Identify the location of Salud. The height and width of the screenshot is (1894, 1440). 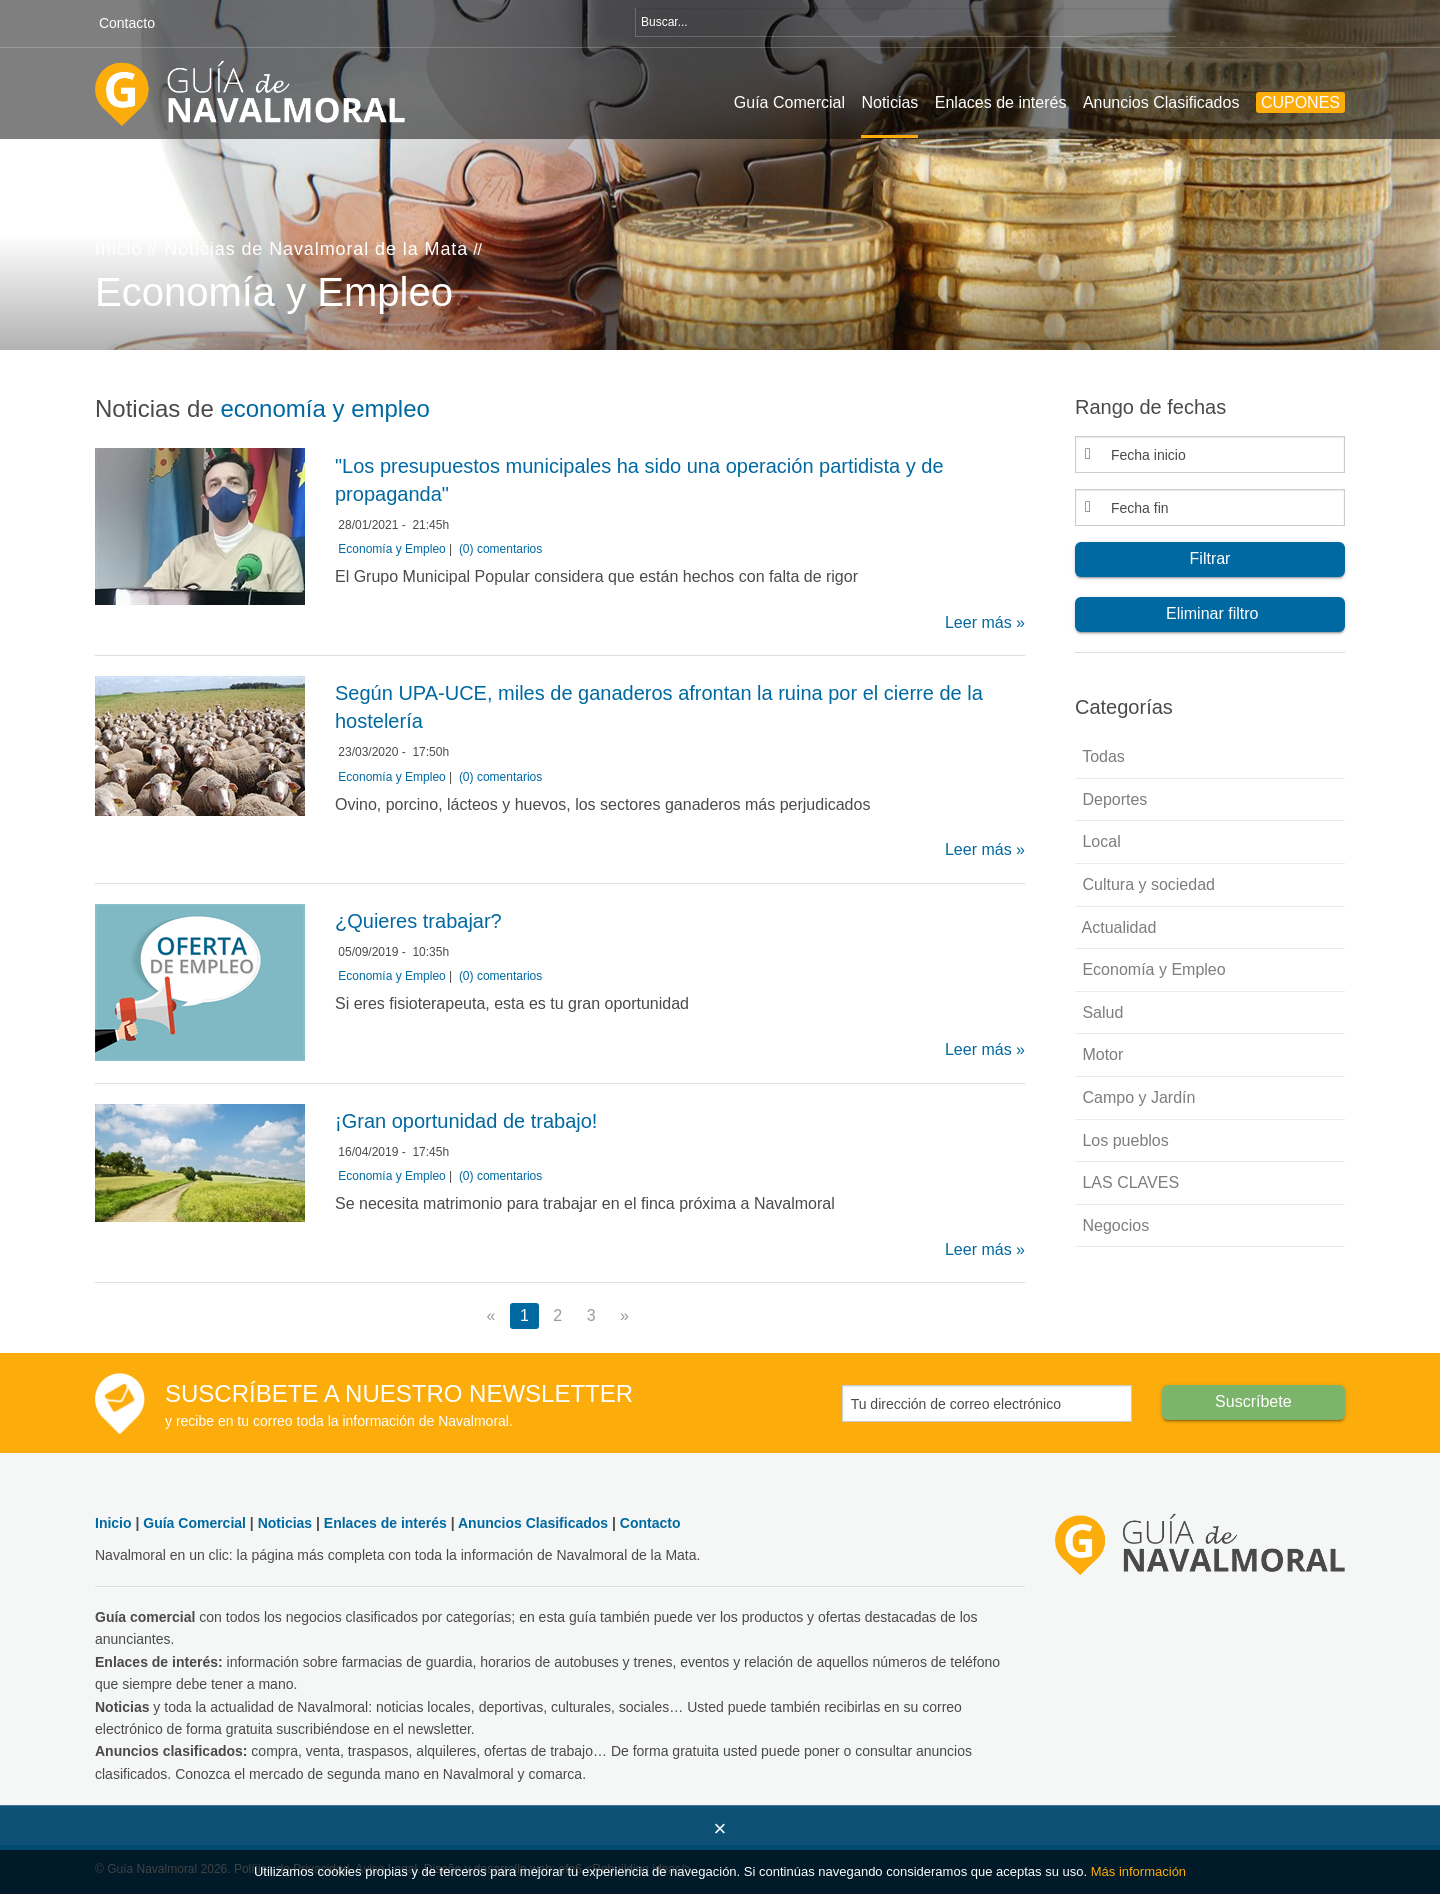
(1100, 1012).